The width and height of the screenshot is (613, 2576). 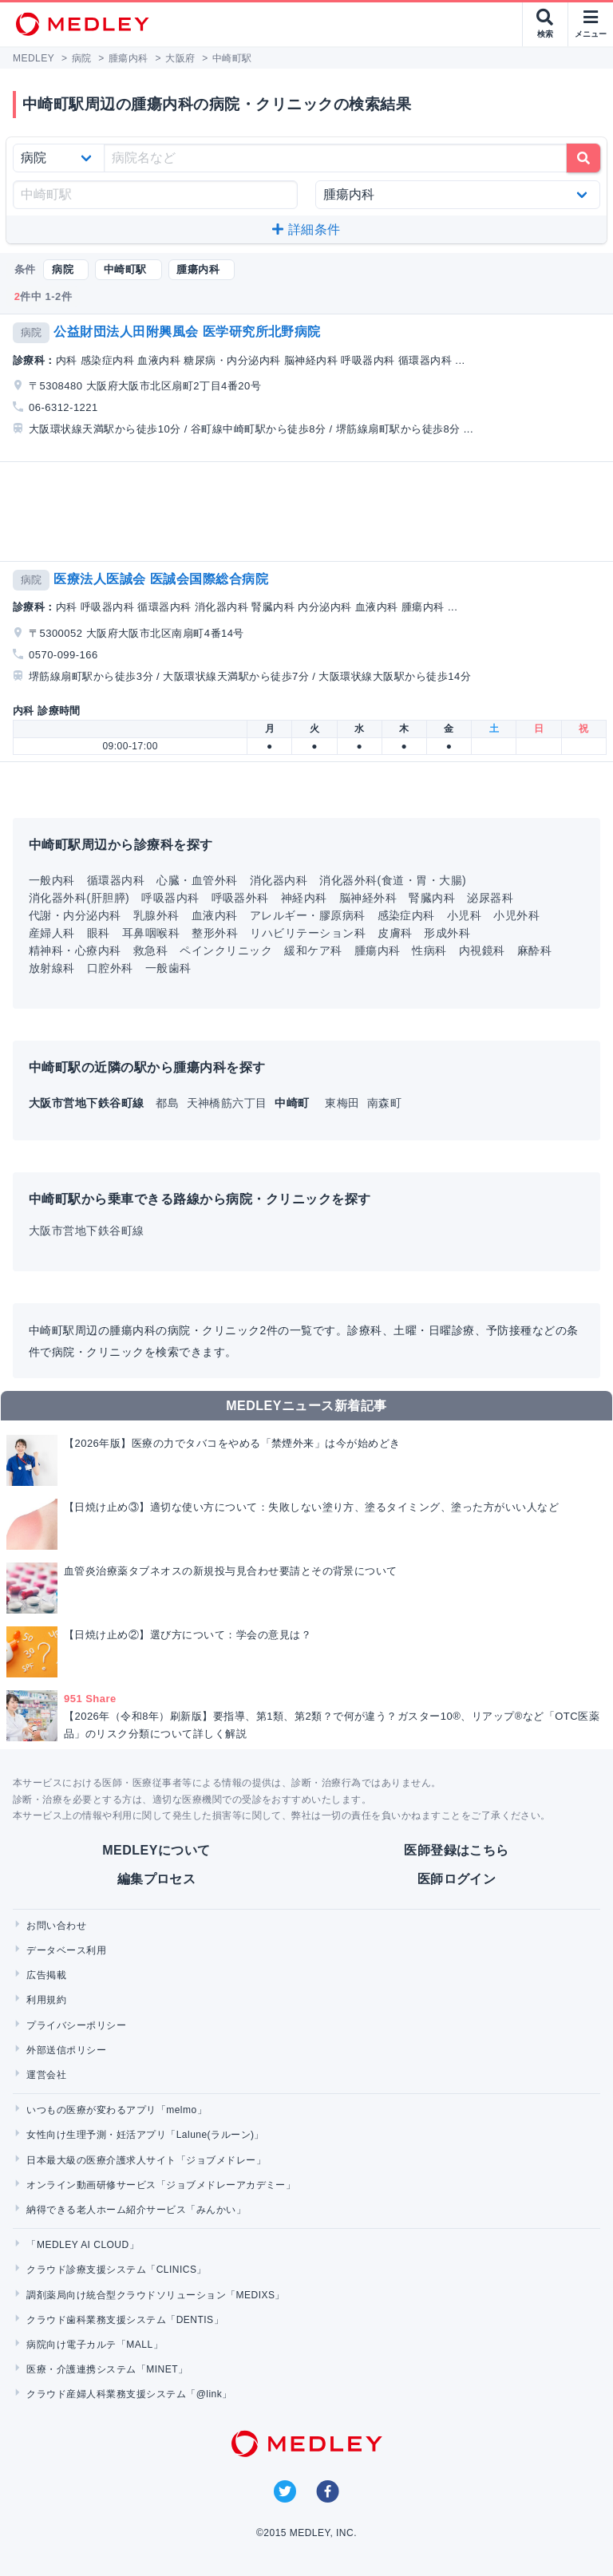 What do you see at coordinates (52, 968) in the screenshot?
I see `放射線科` at bounding box center [52, 968].